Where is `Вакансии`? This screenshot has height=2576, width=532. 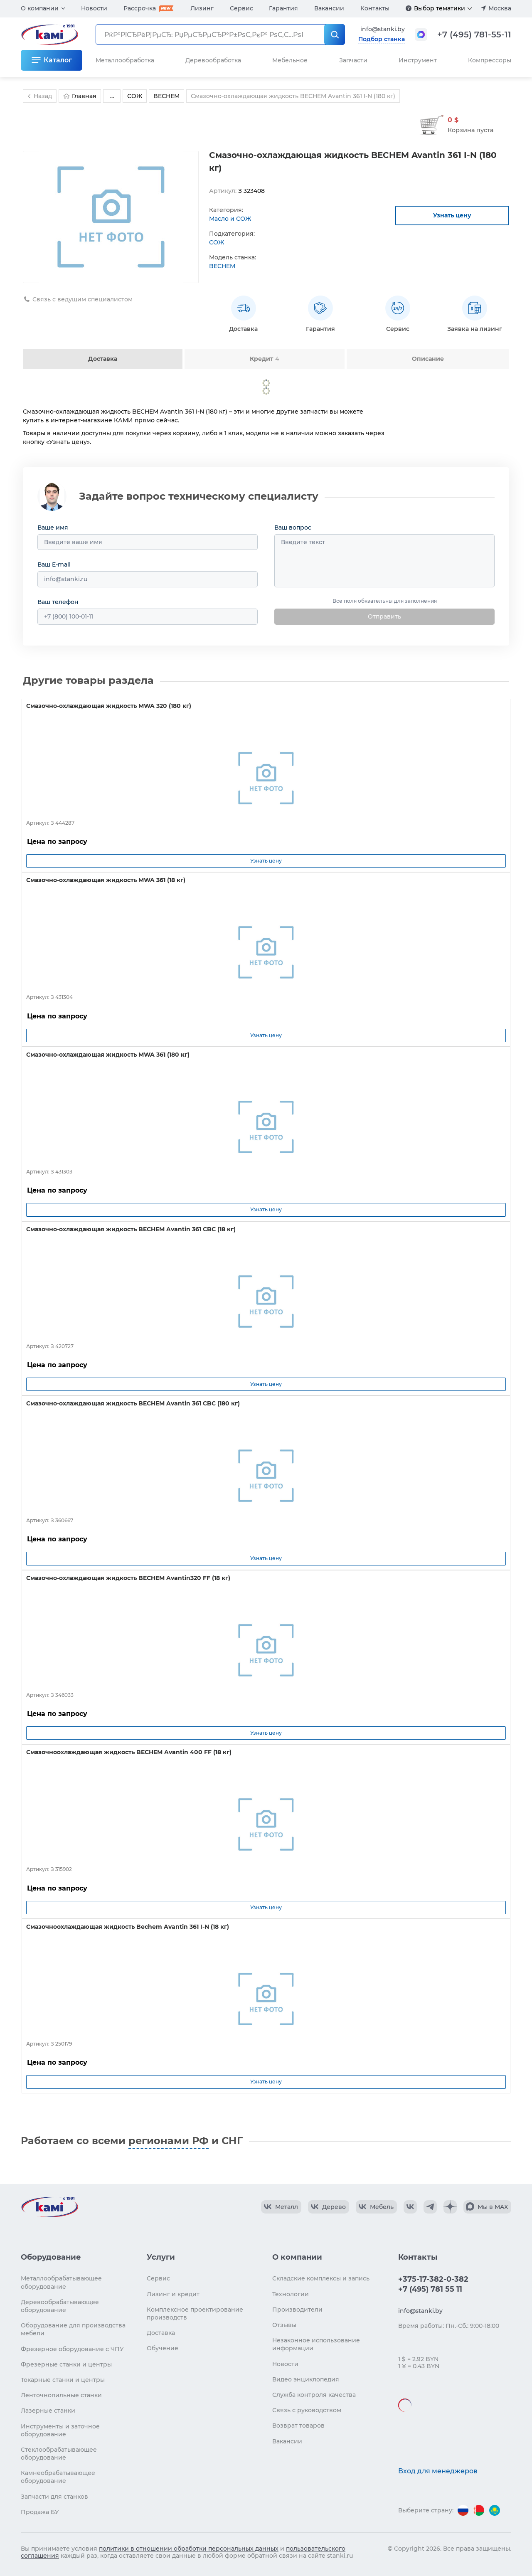
Вакансии is located at coordinates (329, 8).